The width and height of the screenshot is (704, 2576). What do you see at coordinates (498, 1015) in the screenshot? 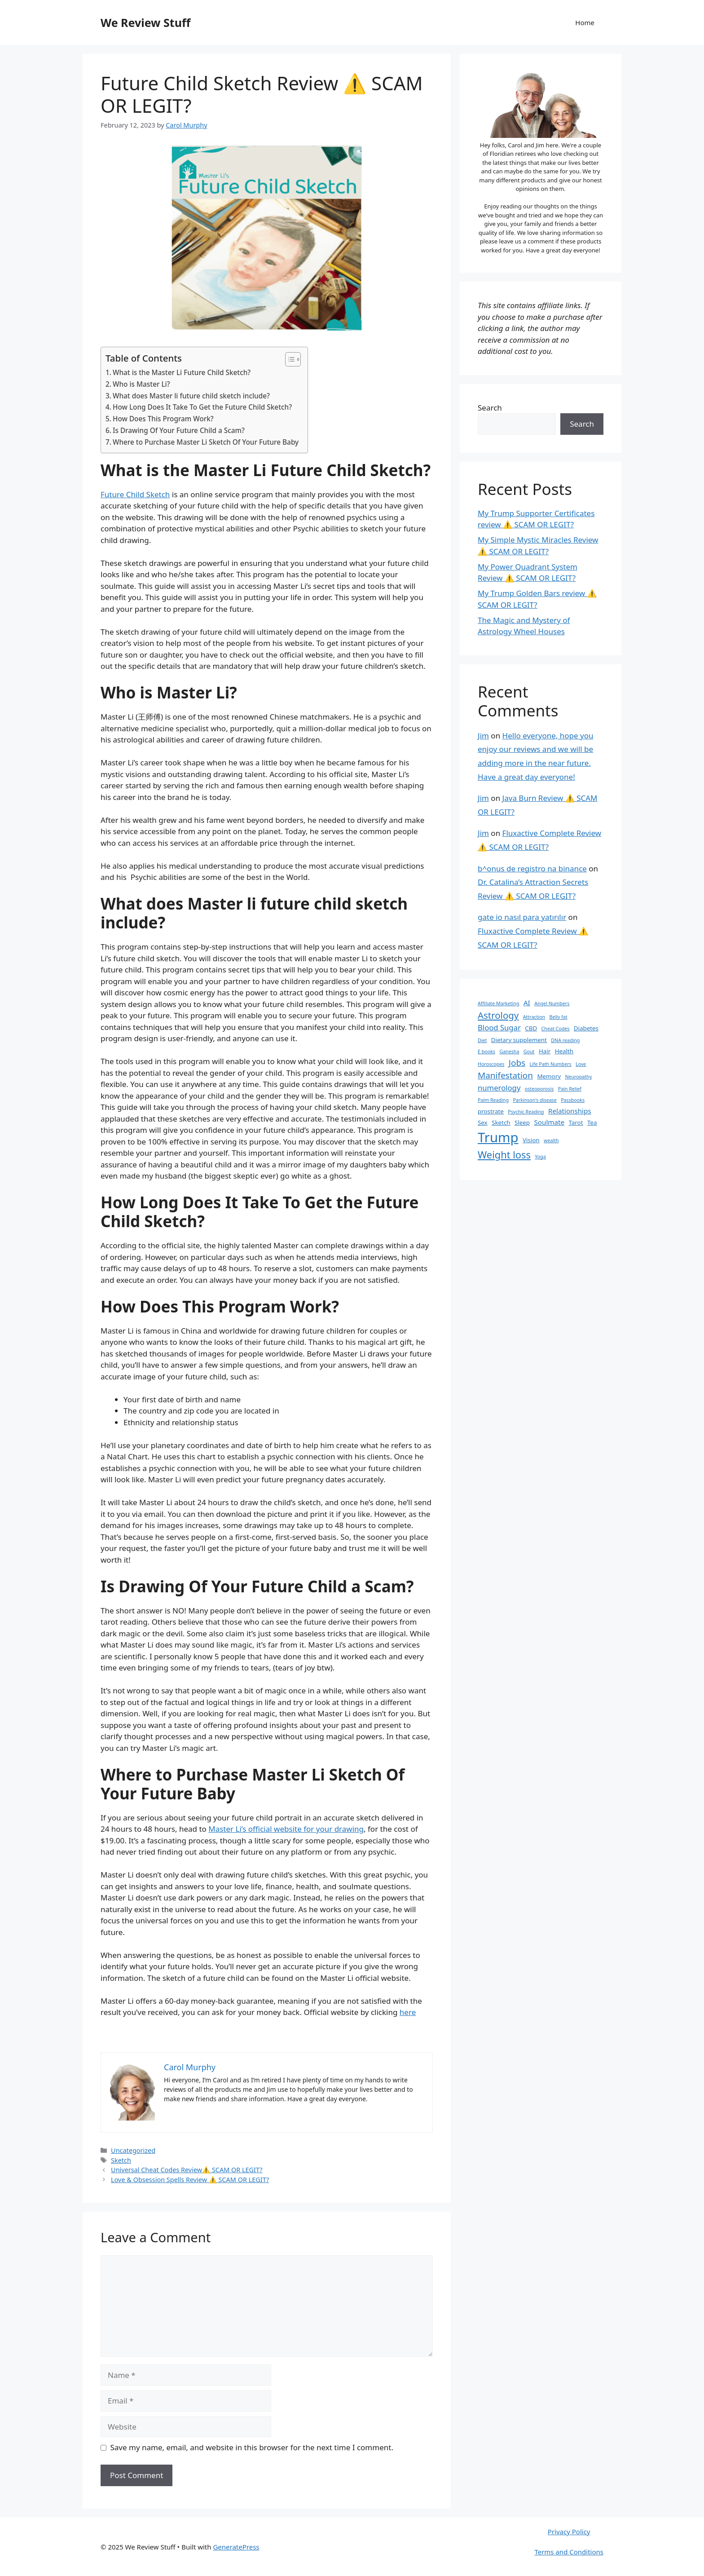
I see `Astrology [Astrology (8 items)]` at bounding box center [498, 1015].